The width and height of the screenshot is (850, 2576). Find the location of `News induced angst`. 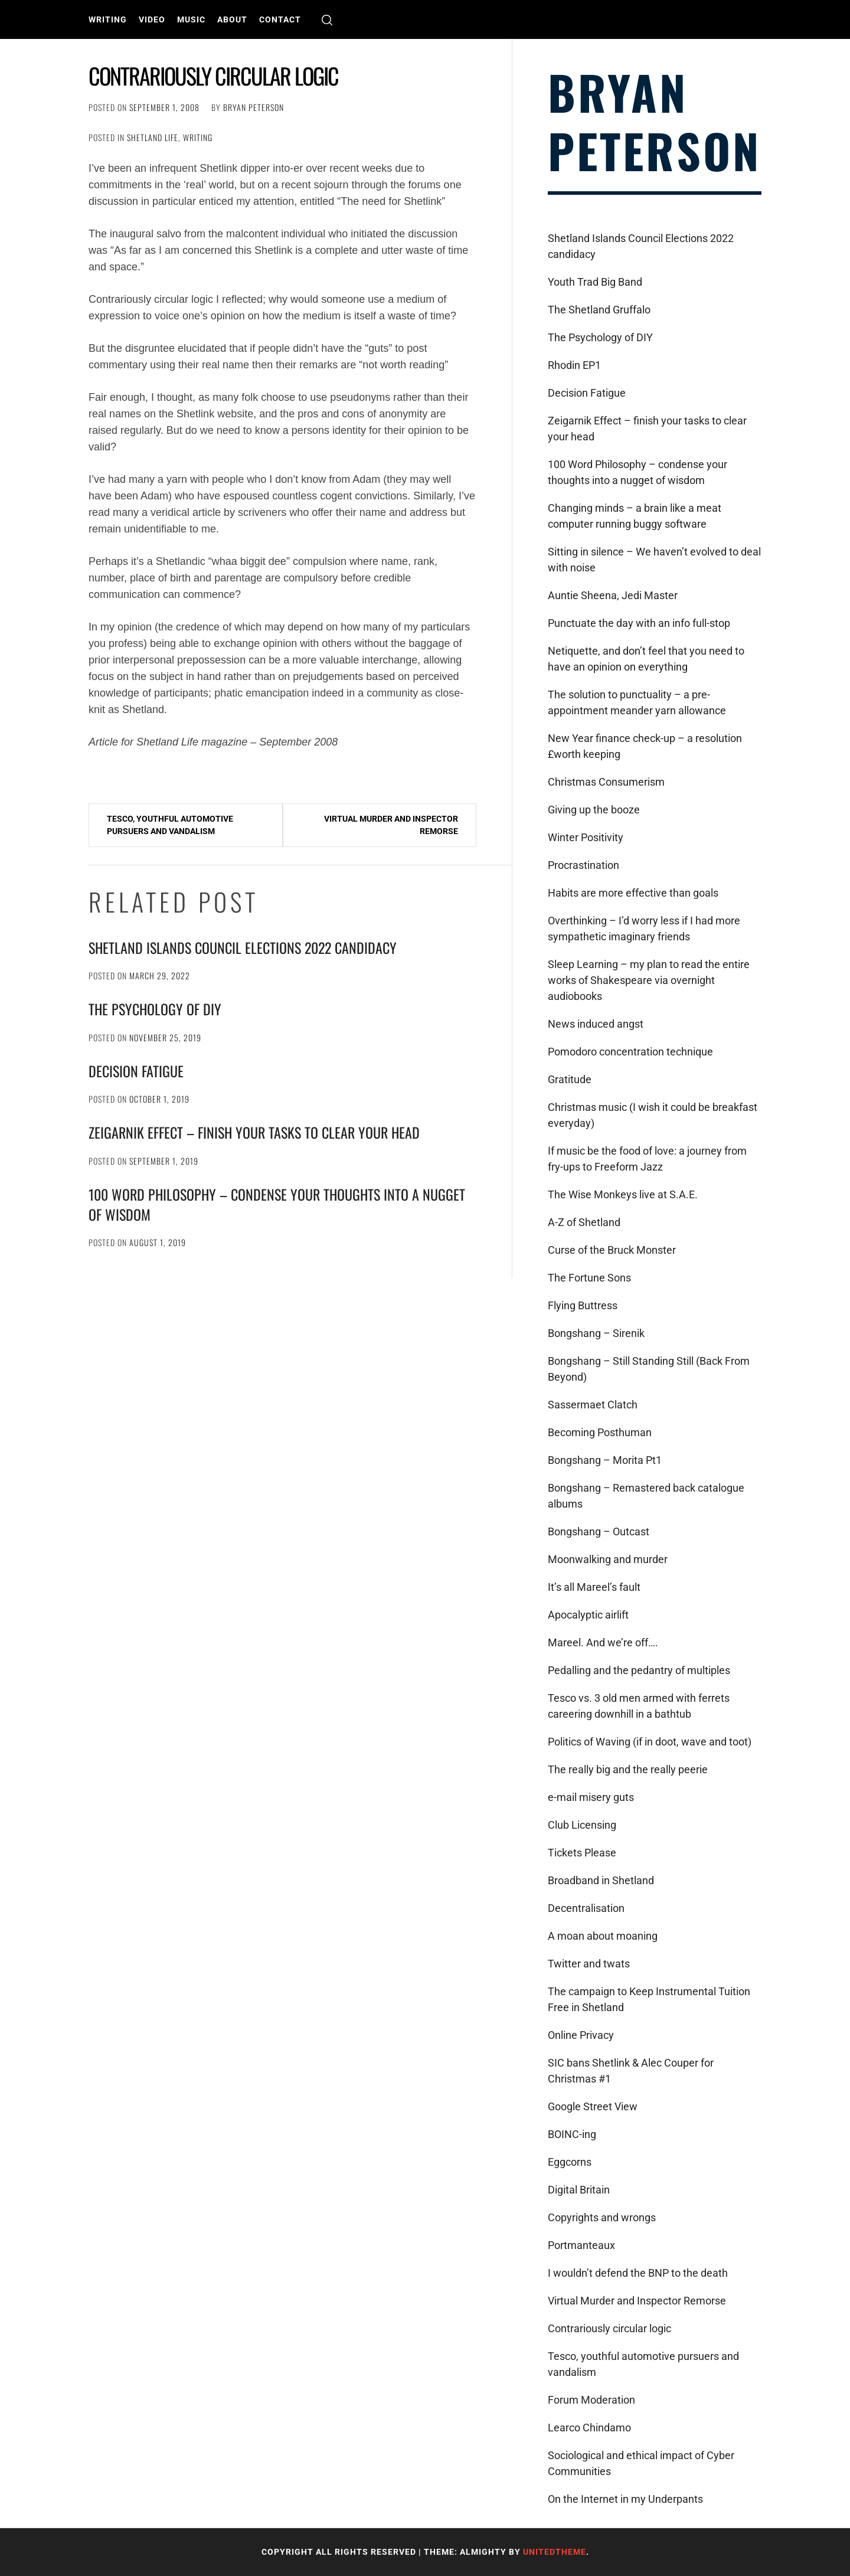

News induced angst is located at coordinates (595, 1024).